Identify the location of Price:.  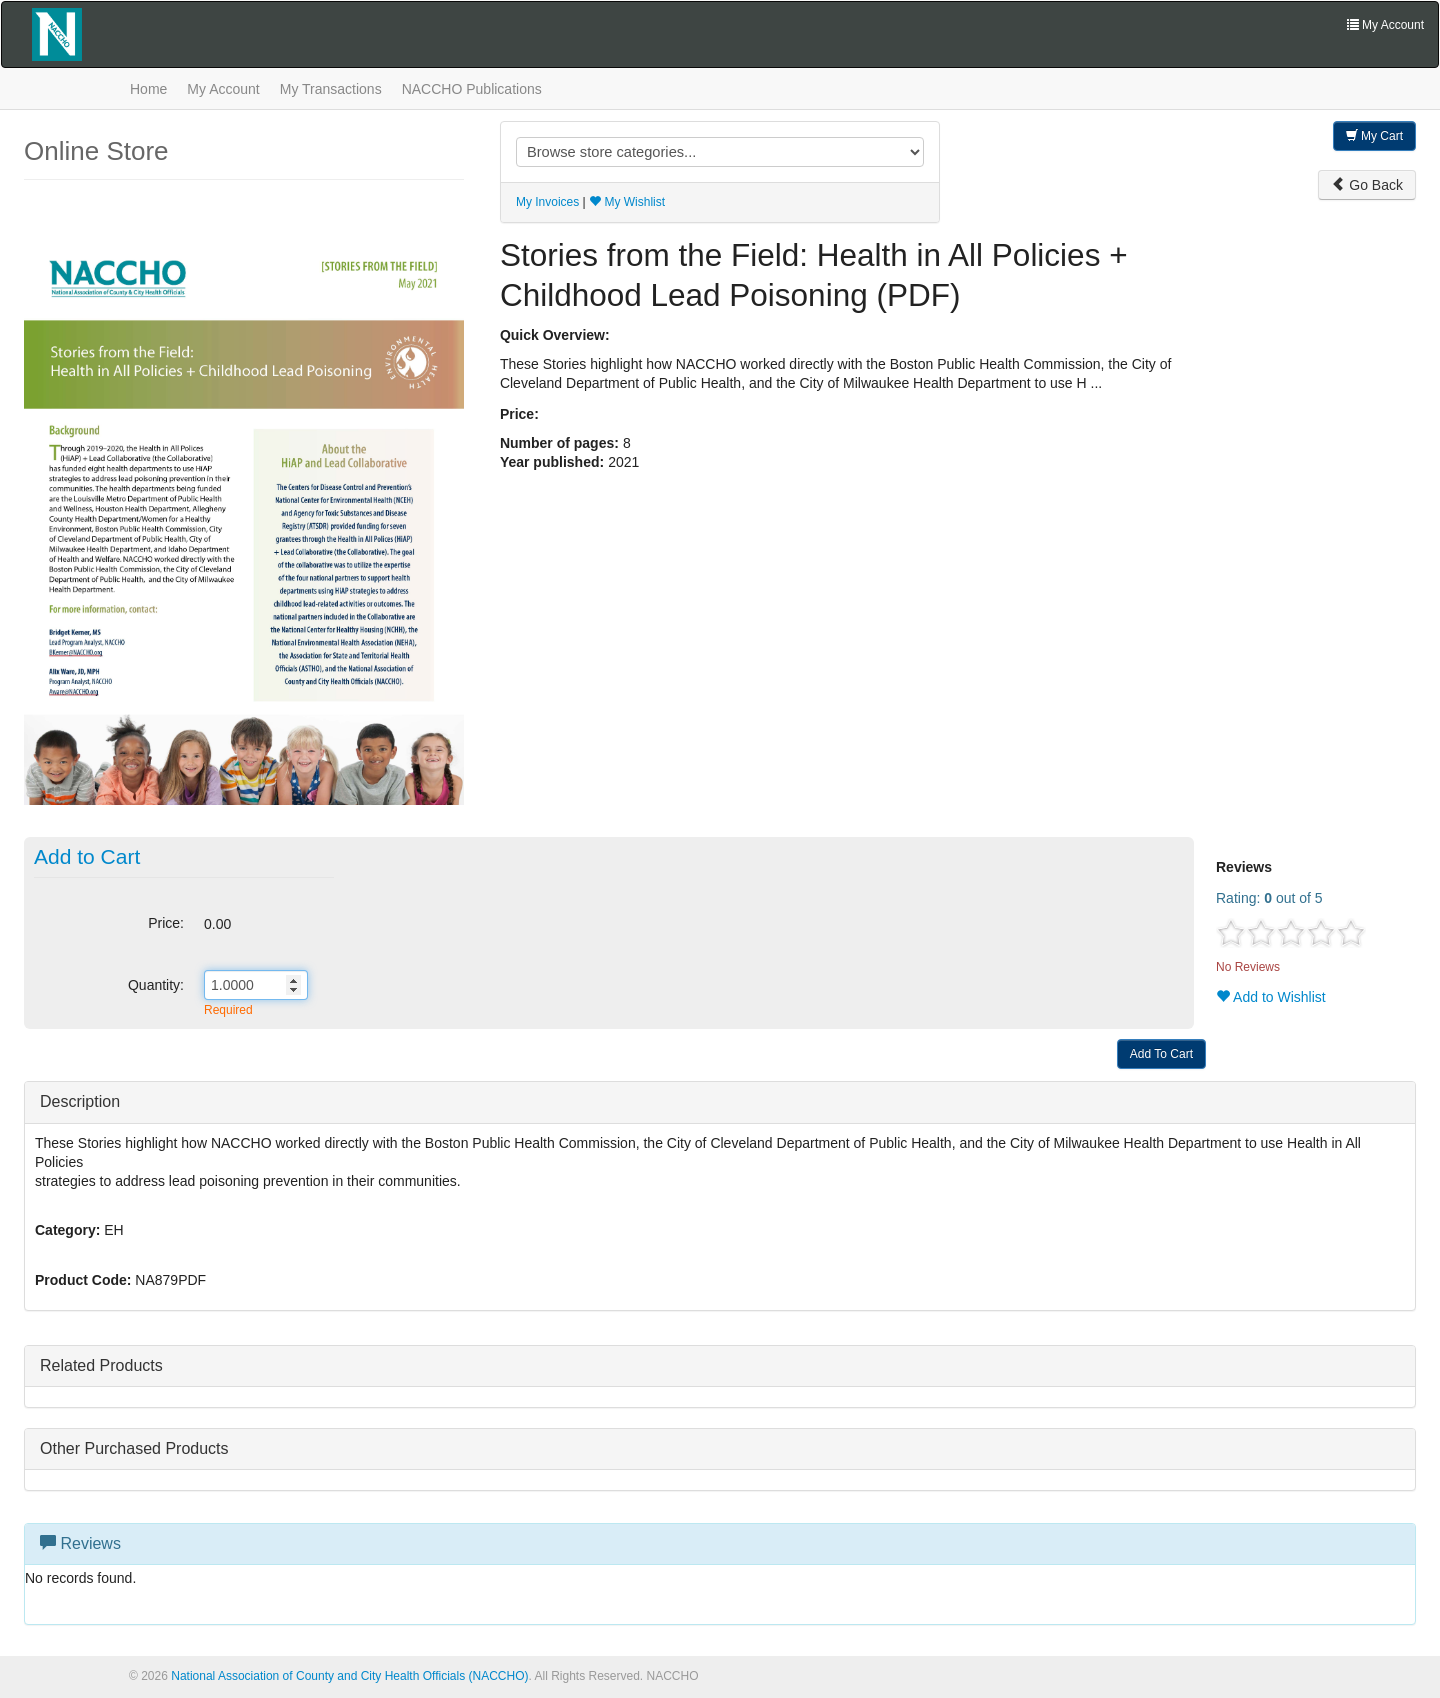
(166, 923).